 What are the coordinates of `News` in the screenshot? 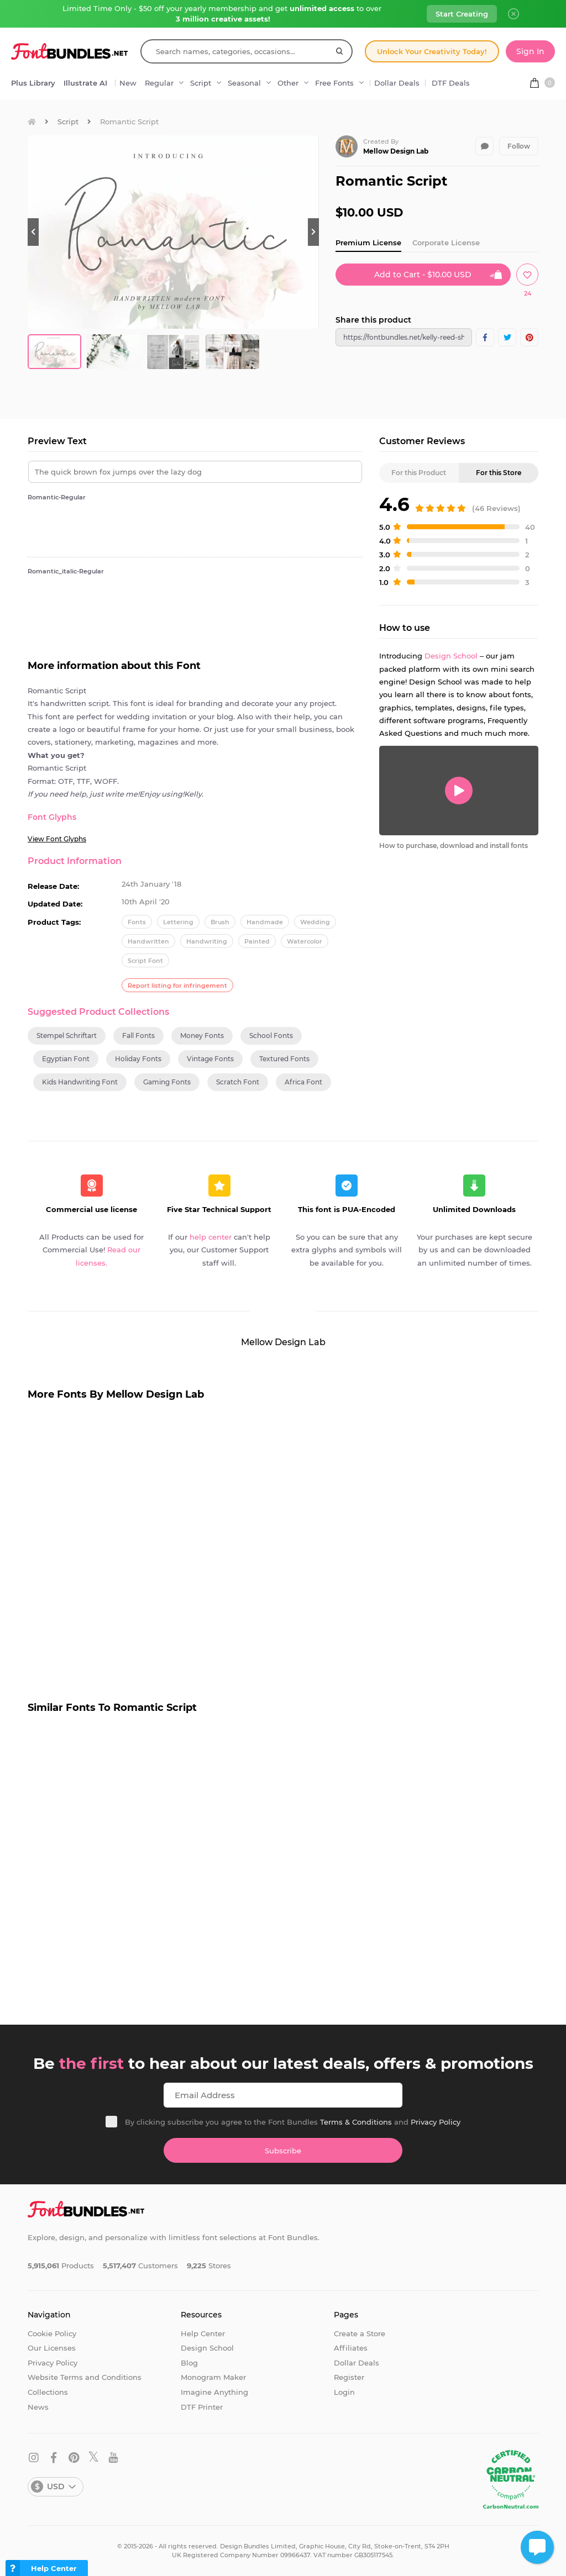 It's located at (38, 2407).